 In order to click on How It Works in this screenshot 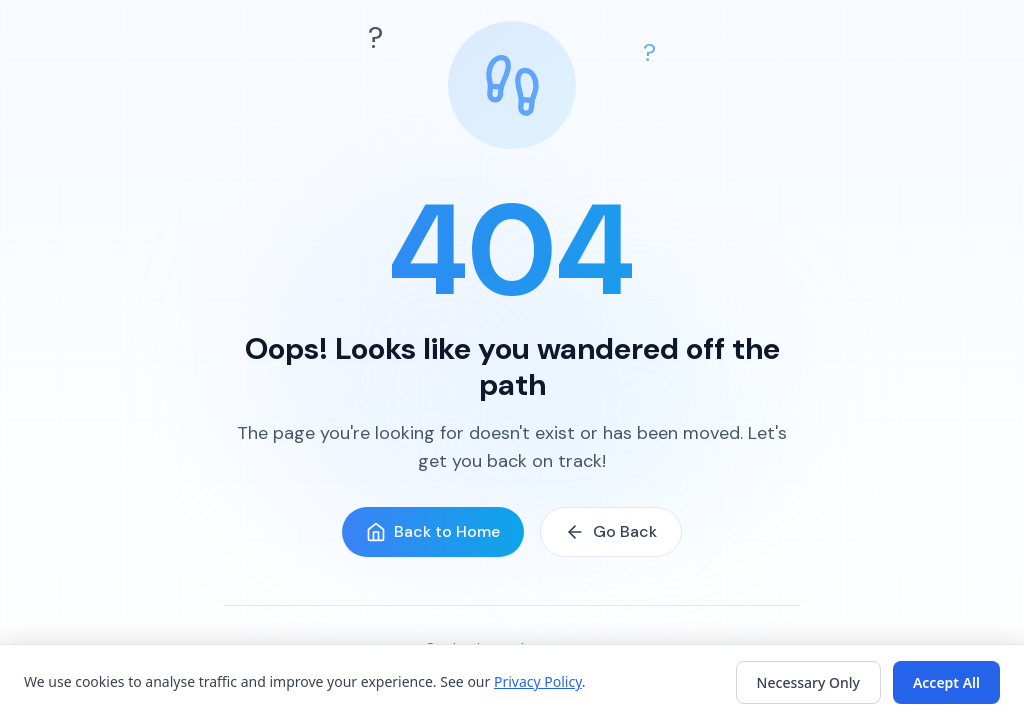, I will do `click(480, 684)`.